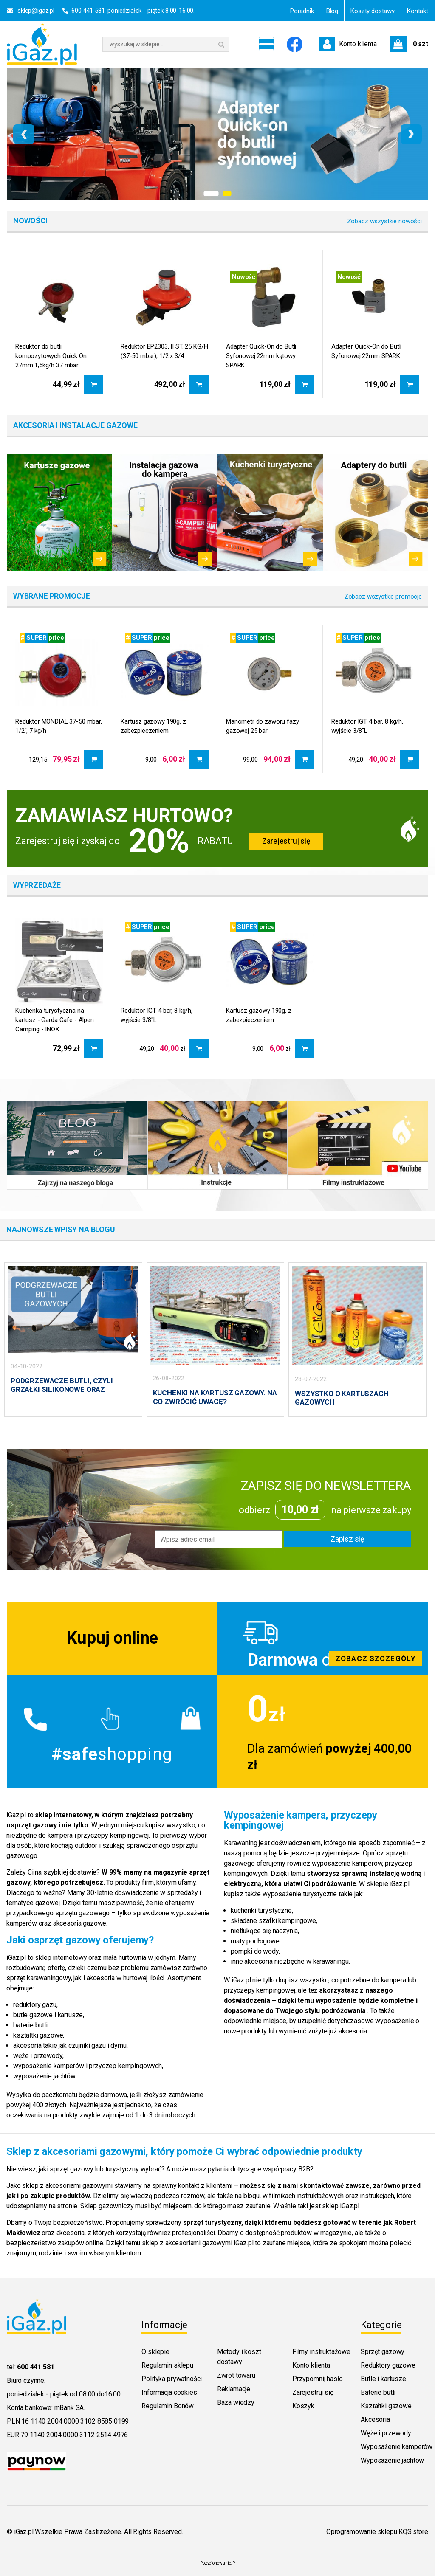  What do you see at coordinates (323, 1637) in the screenshot?
I see `Zobacz szczegoly` at bounding box center [323, 1637].